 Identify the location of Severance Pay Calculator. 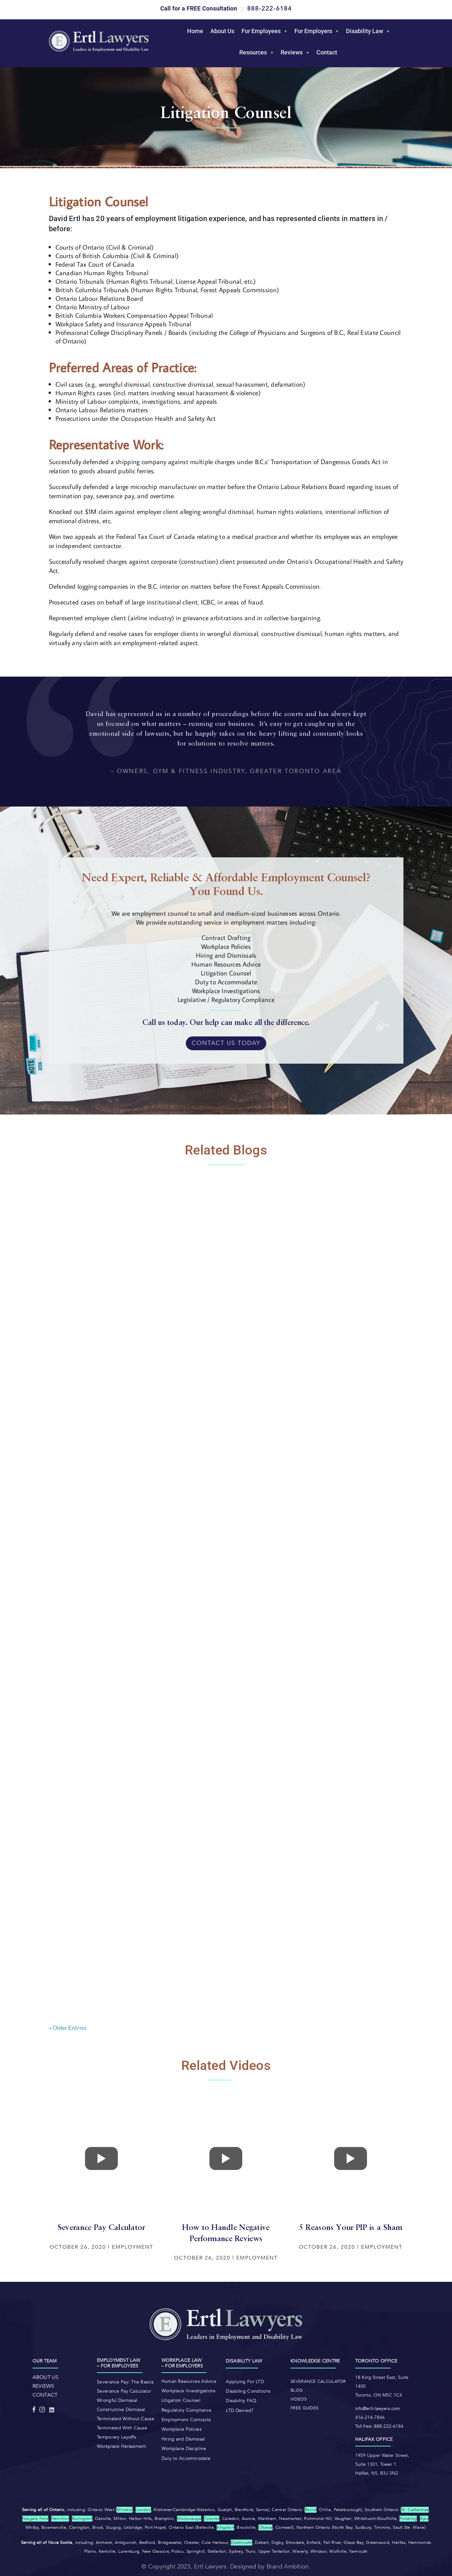
(124, 2391).